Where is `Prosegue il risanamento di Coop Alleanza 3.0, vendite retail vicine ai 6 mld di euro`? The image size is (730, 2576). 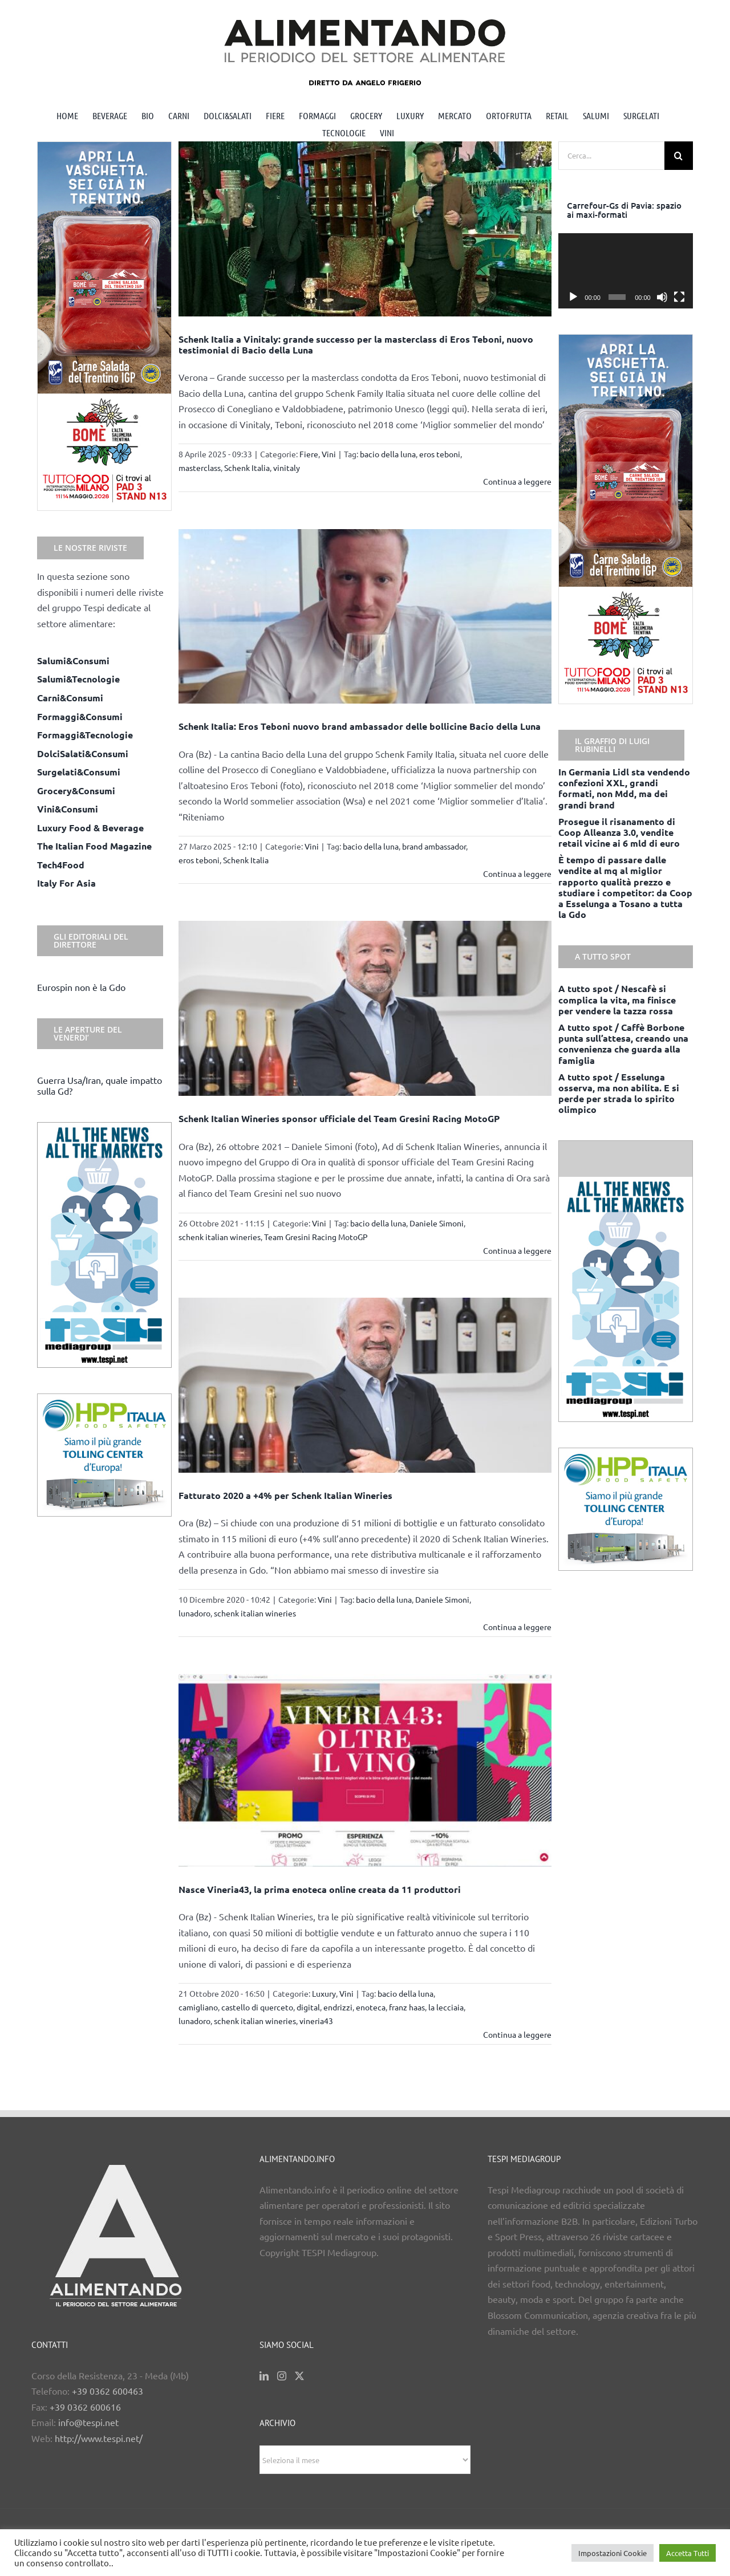
Prosegue il risanamento di Coop Alleanza 3.0, vendite retail vicine ai 6 mld di euro is located at coordinates (619, 832).